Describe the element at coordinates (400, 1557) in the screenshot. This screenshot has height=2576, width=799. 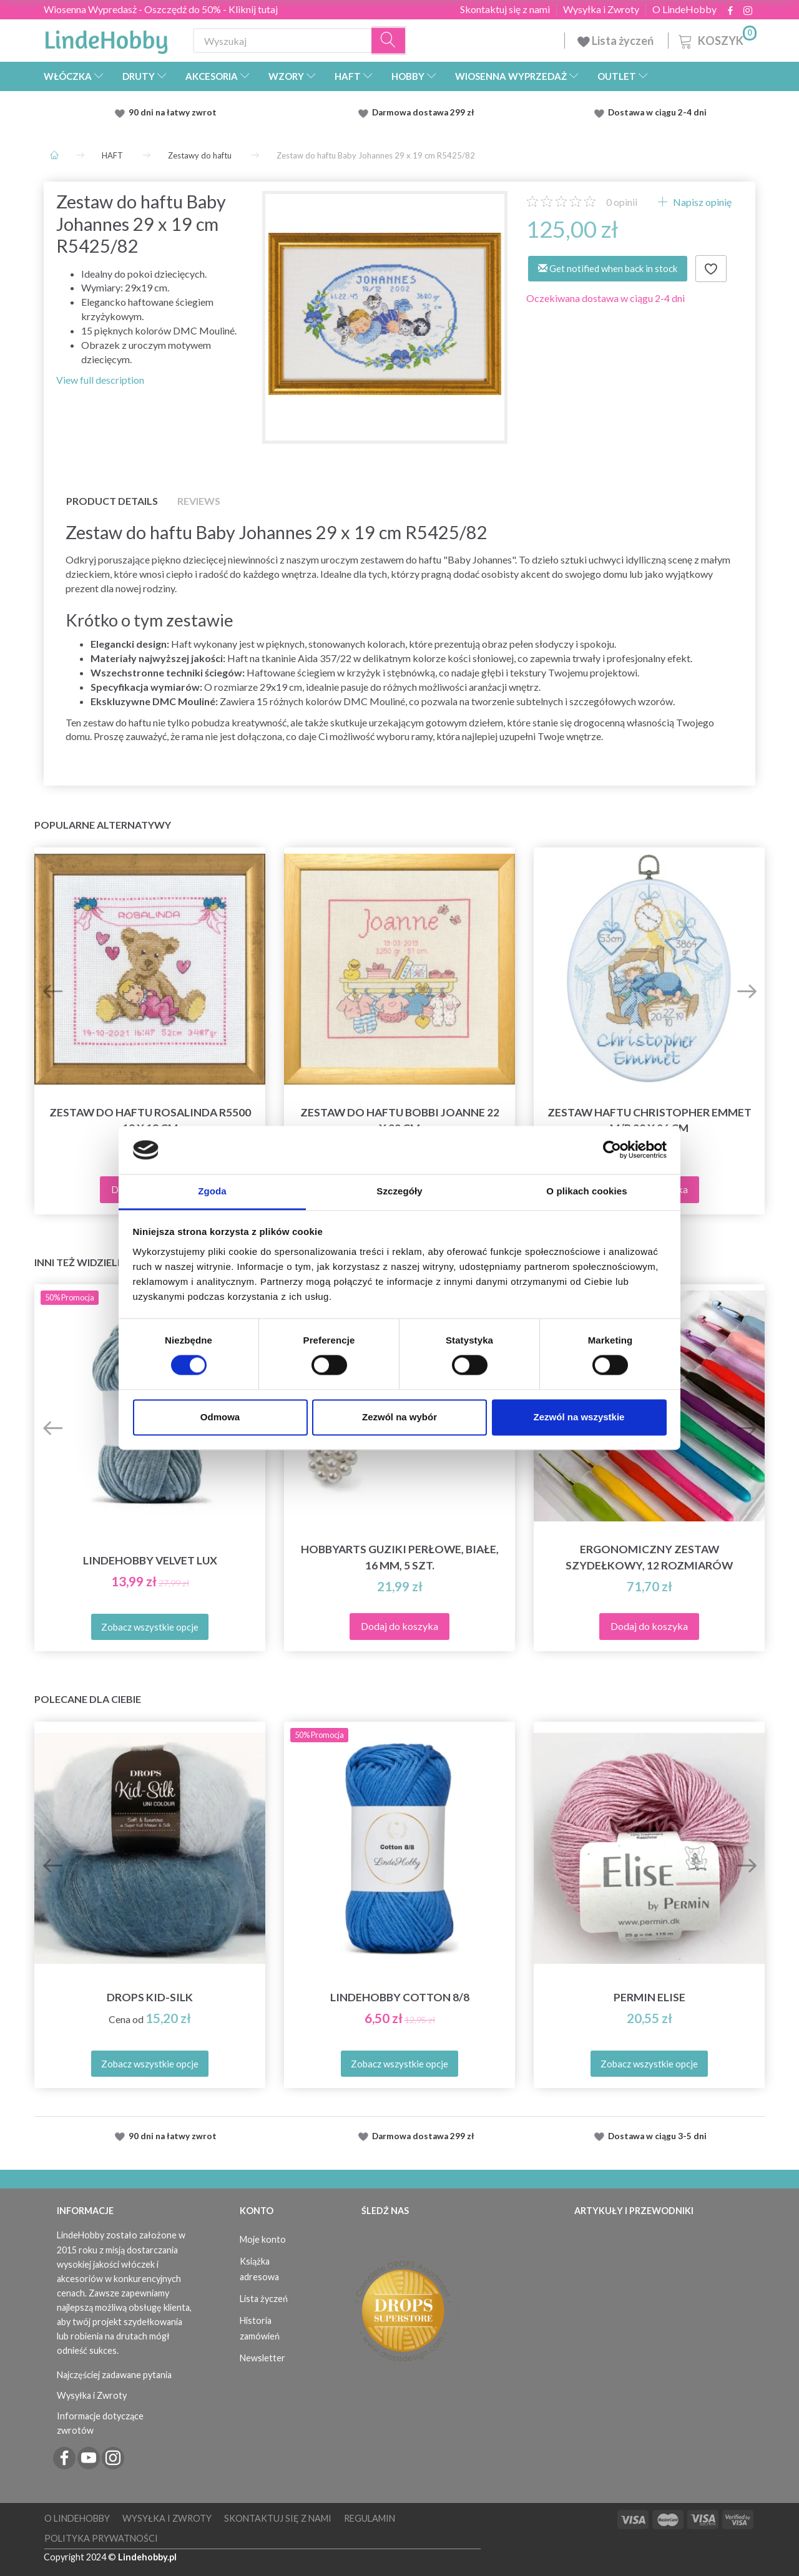
I see `HobbyArts Guziki Perłowe, Białe, 16 mm, 5 szt.` at that location.